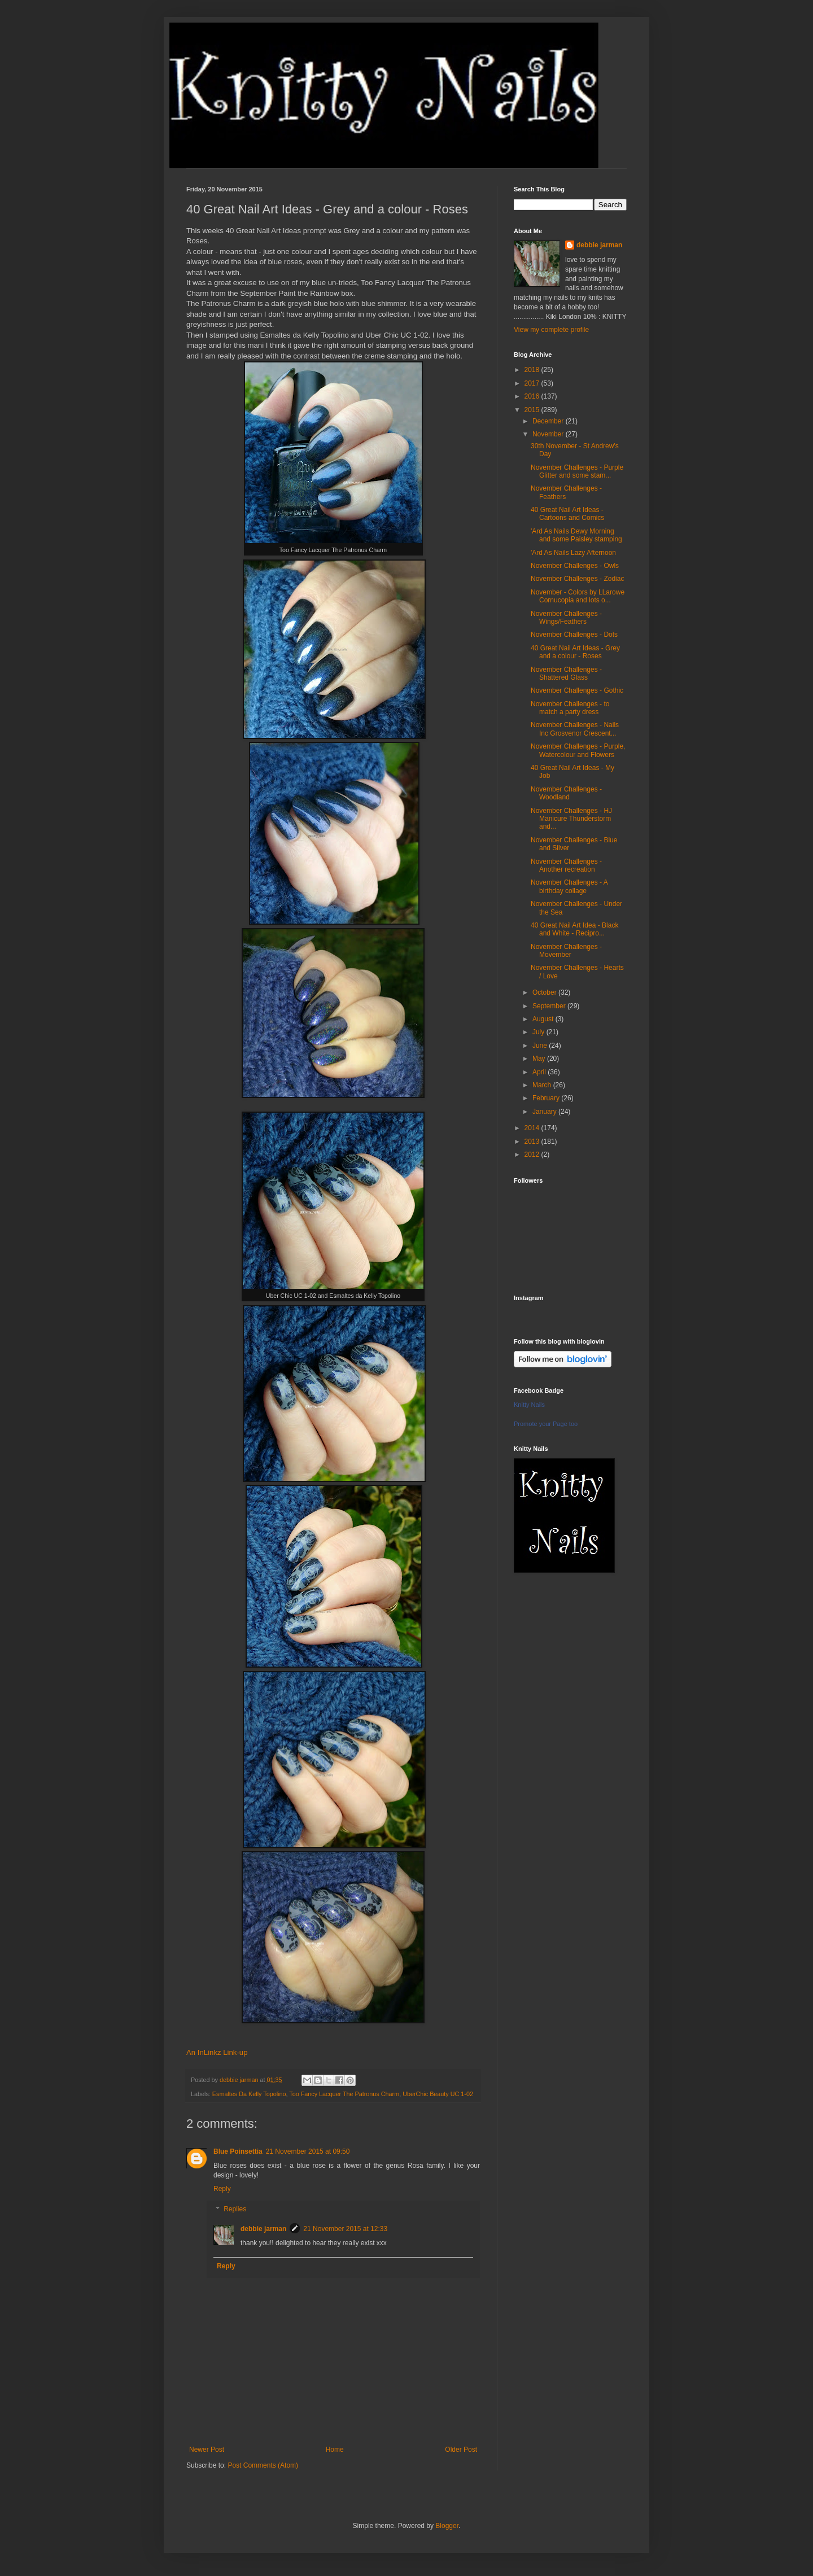 The width and height of the screenshot is (813, 2576). What do you see at coordinates (567, 514) in the screenshot?
I see `40 Great Nail Art Ideas - Cartoons and Comics` at bounding box center [567, 514].